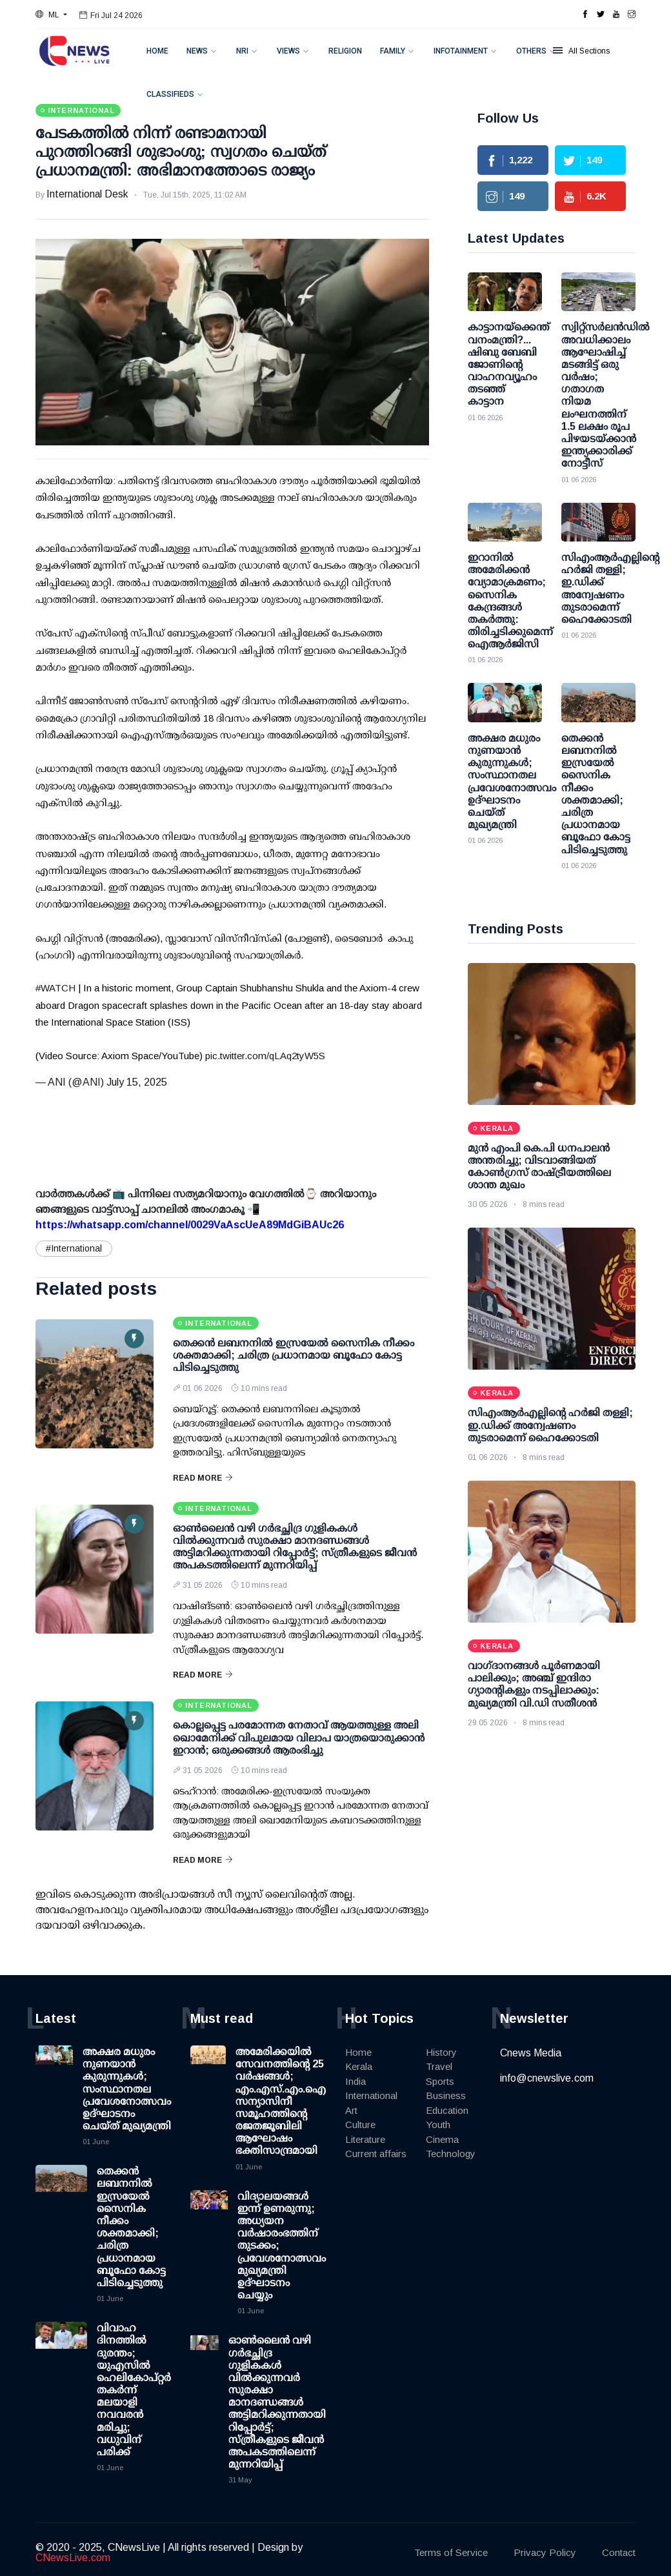 The height and width of the screenshot is (2576, 671). What do you see at coordinates (441, 2052) in the screenshot?
I see `History` at bounding box center [441, 2052].